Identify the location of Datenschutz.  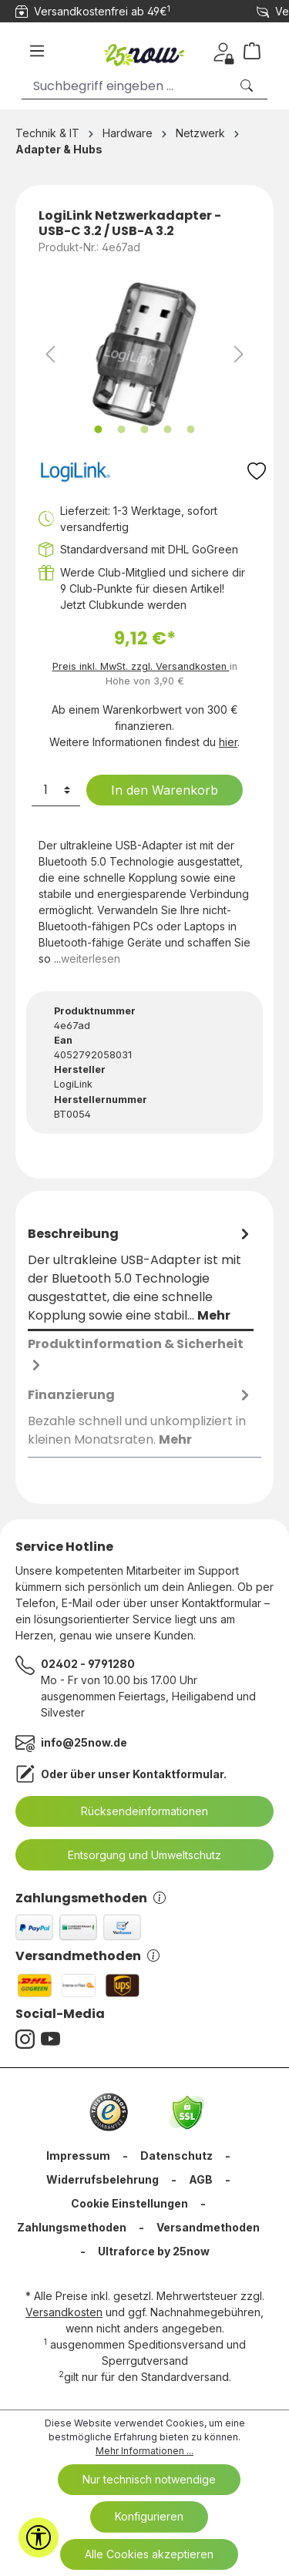
(176, 2155).